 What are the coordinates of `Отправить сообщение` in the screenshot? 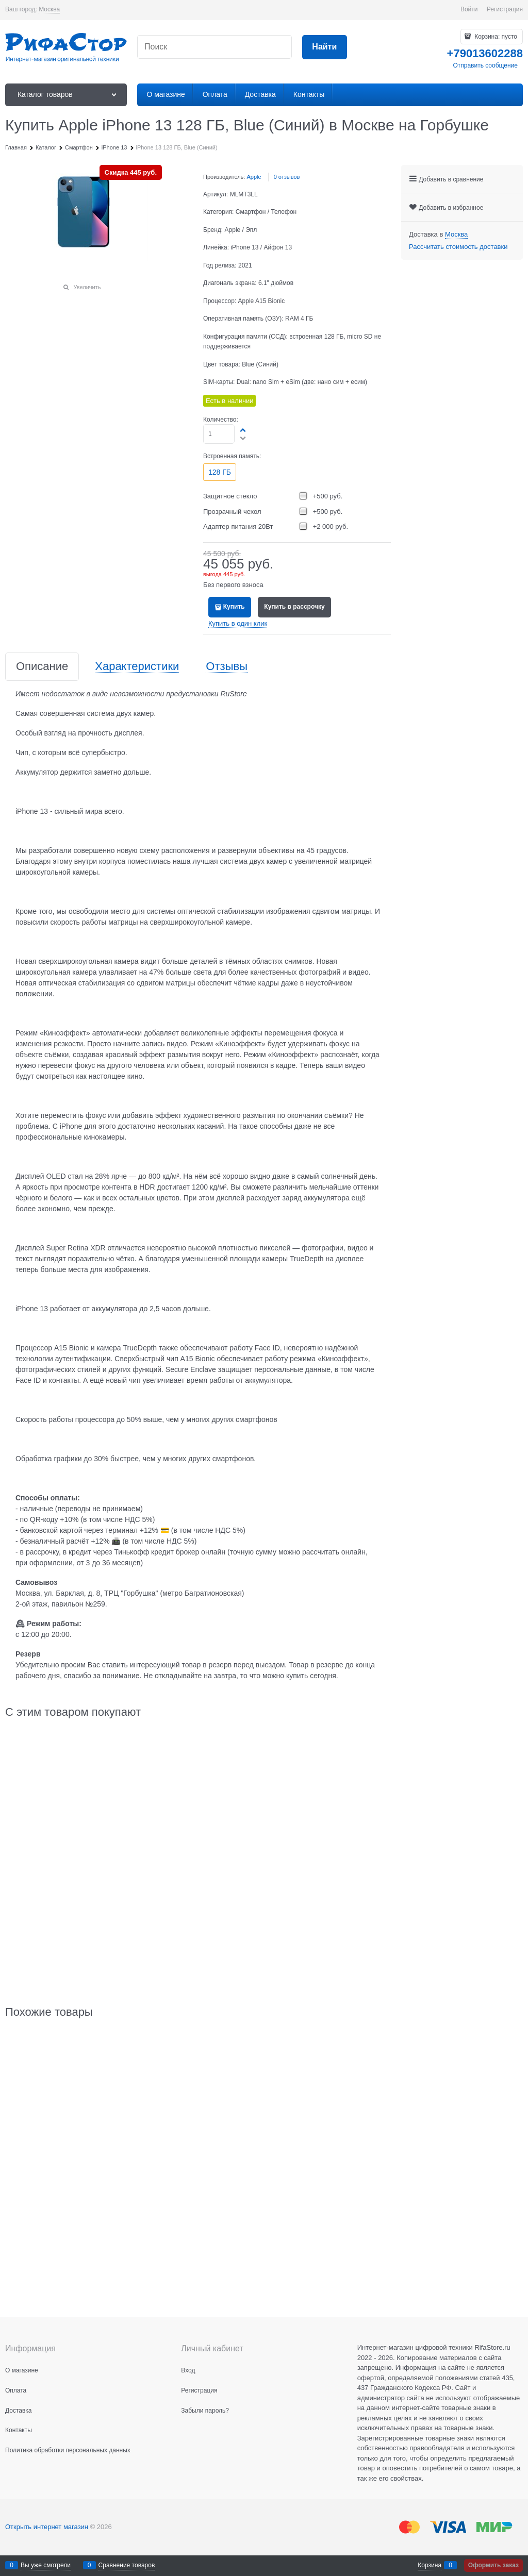 It's located at (485, 65).